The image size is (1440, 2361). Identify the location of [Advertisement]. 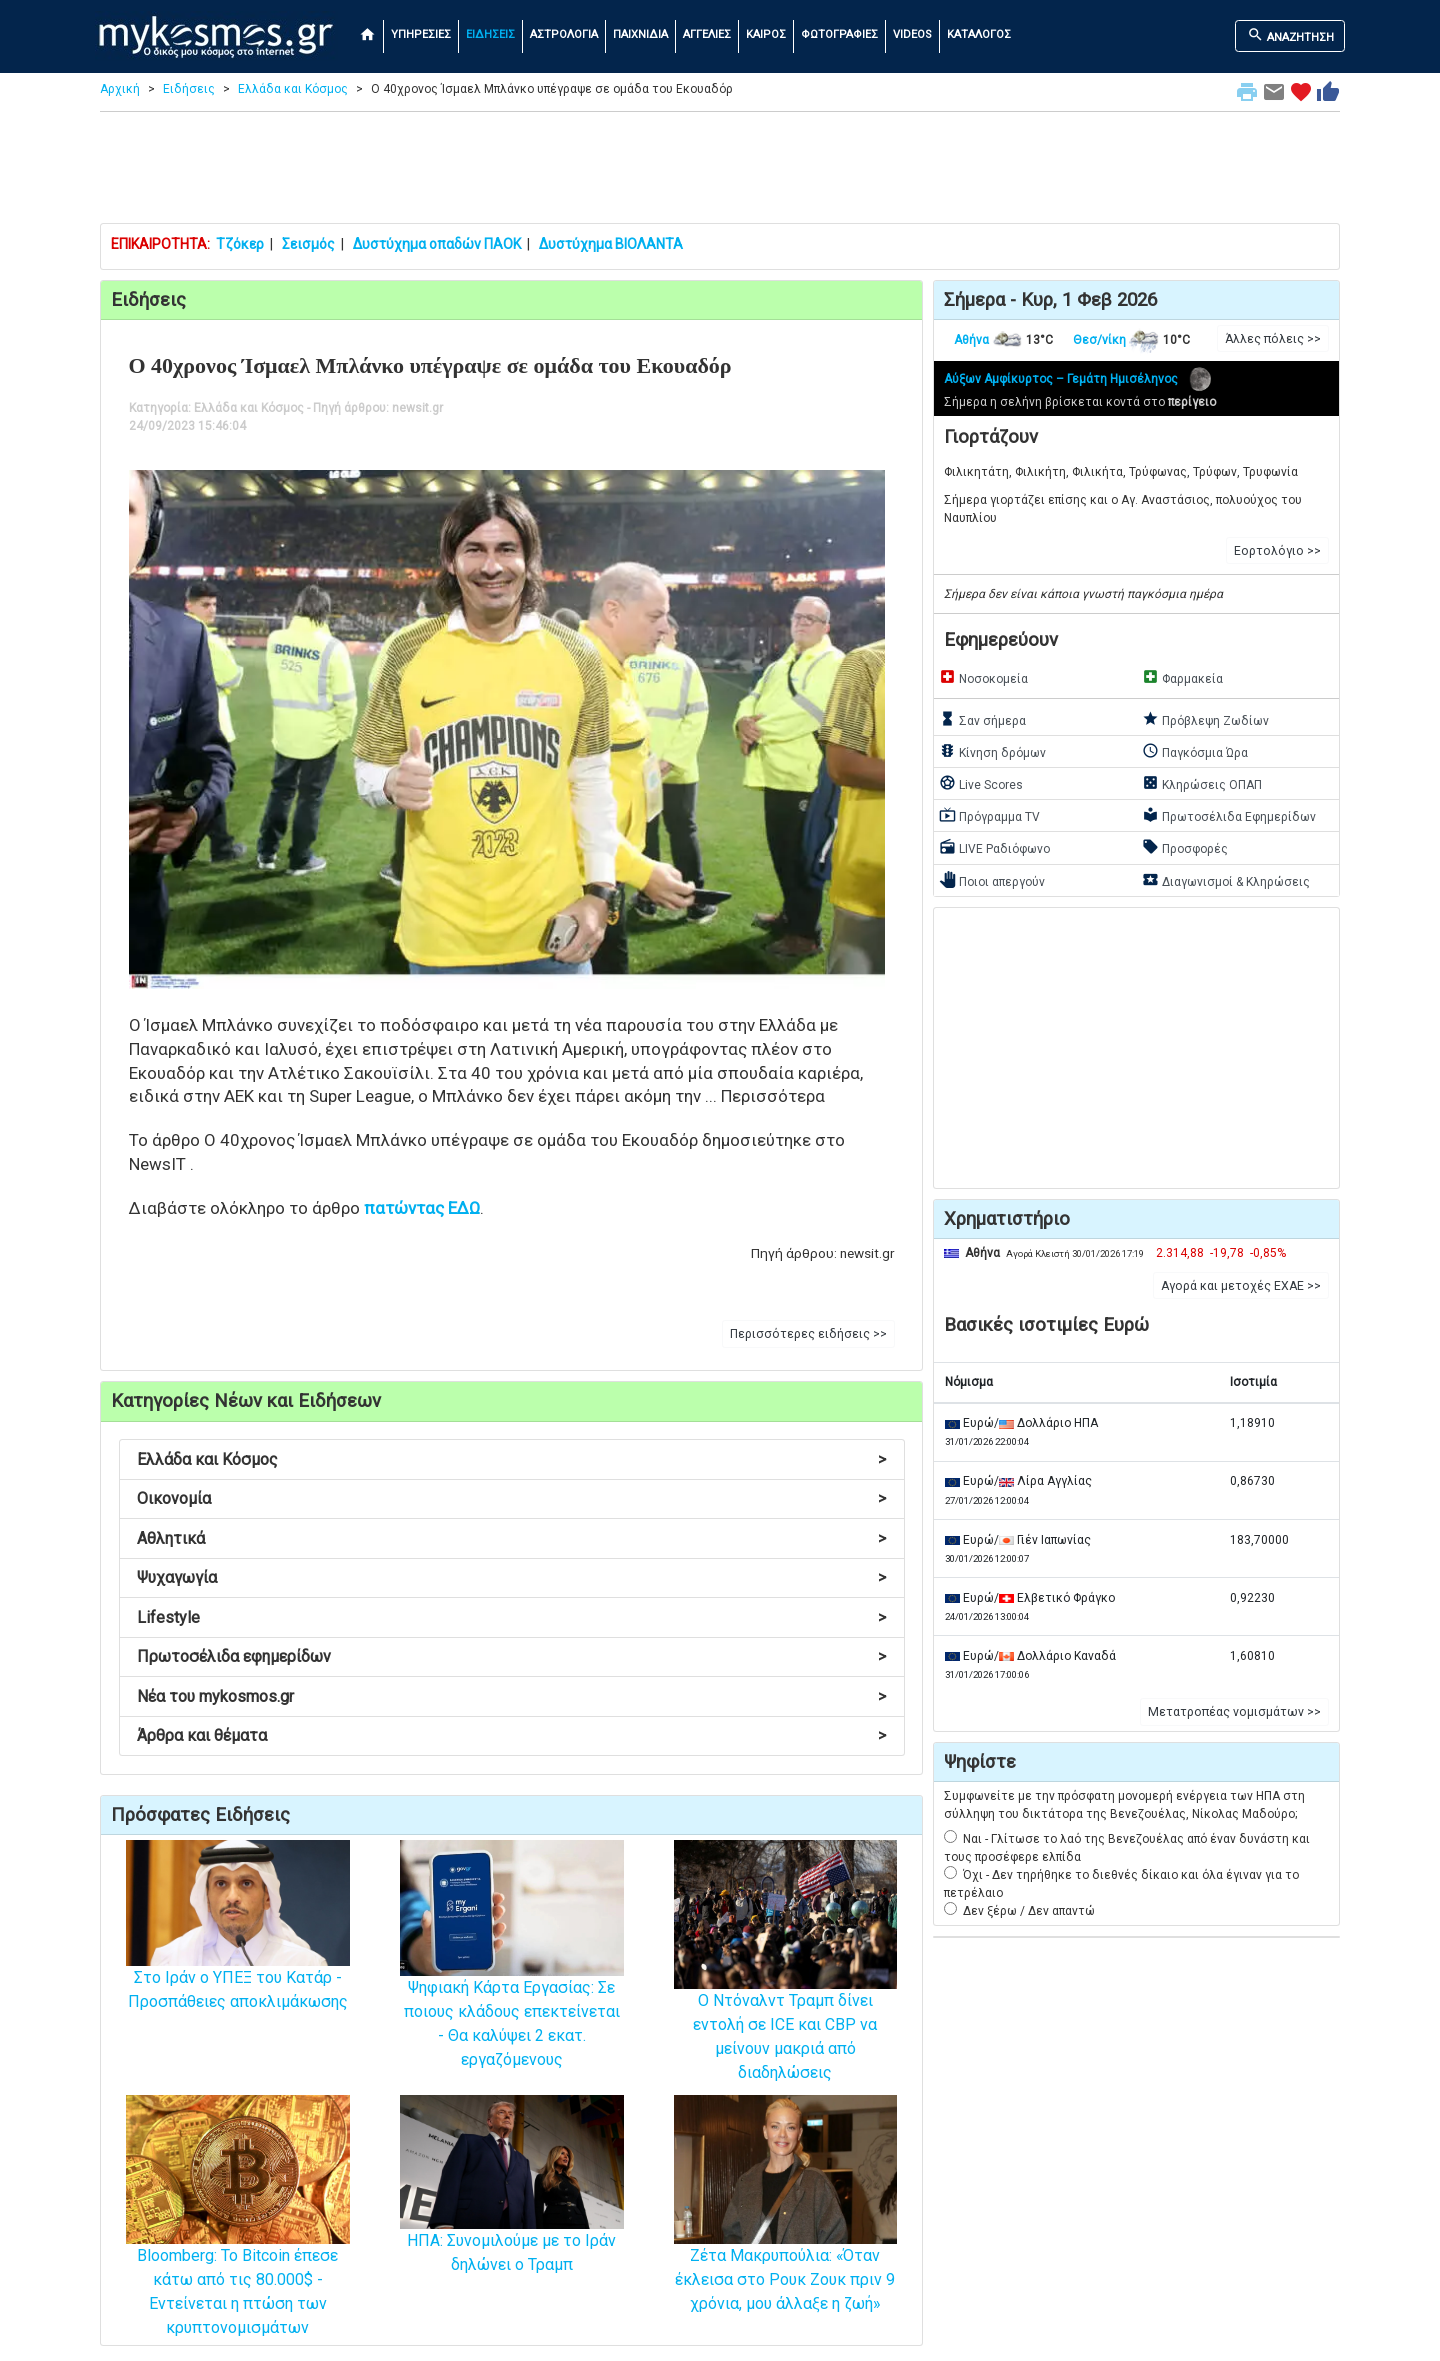
(720, 172).